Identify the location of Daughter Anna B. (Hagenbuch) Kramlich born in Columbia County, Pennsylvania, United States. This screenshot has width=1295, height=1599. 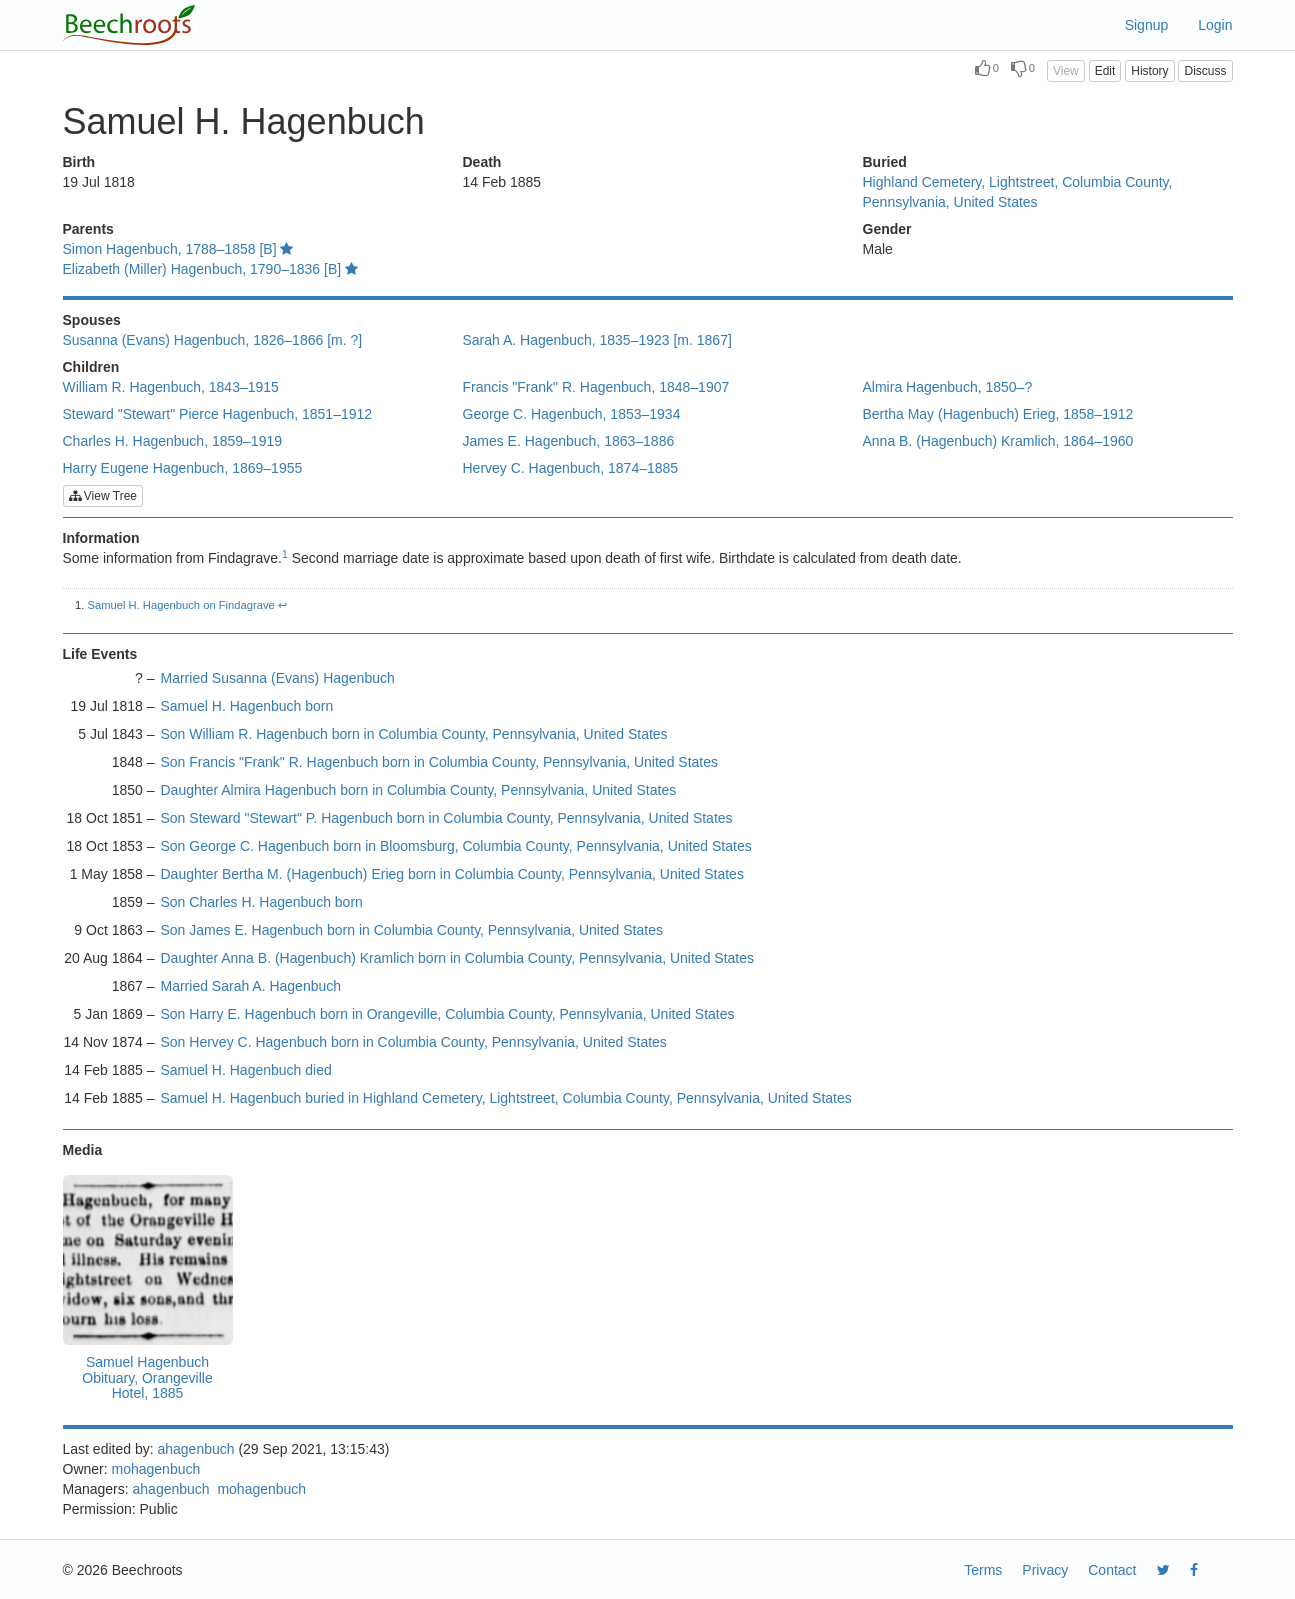
(458, 958).